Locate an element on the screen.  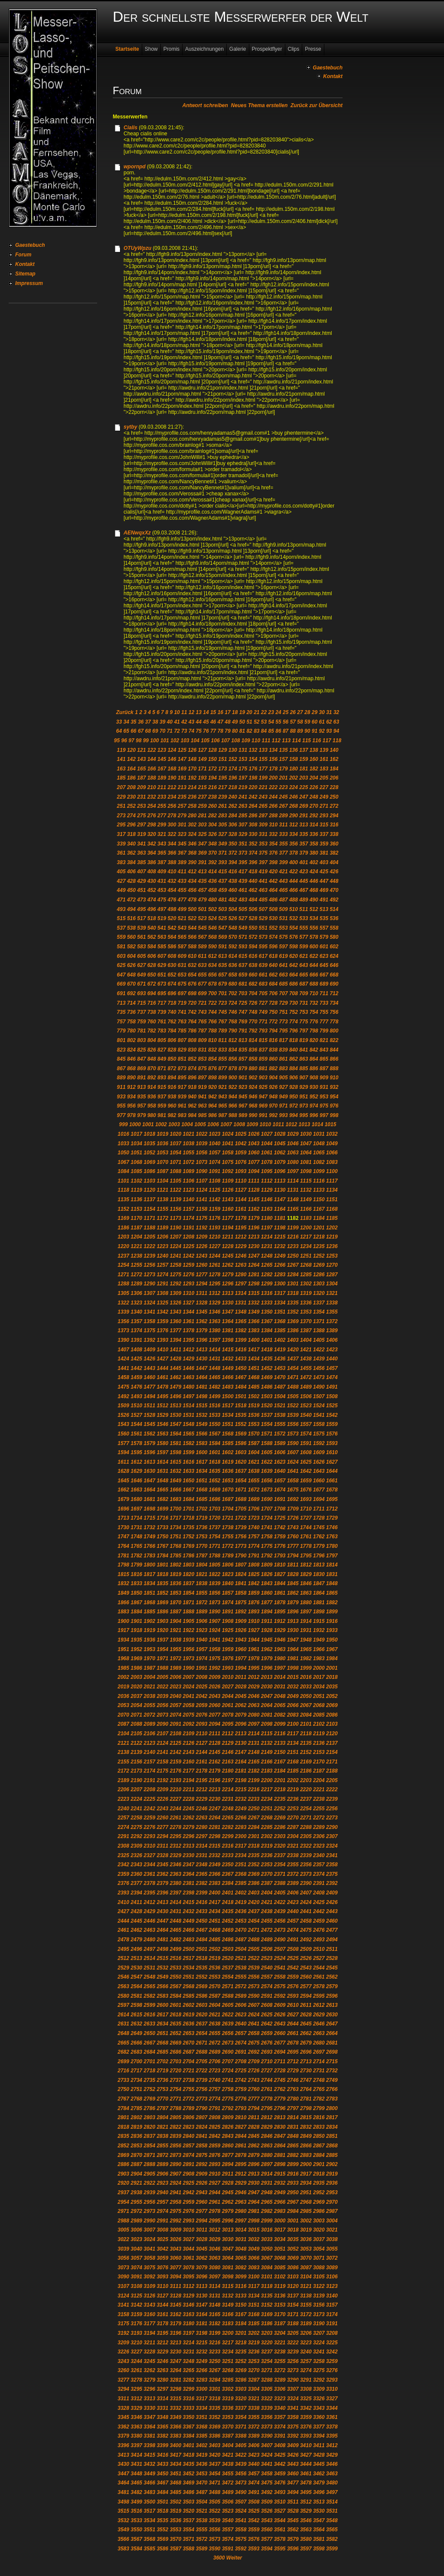
3589 is located at coordinates (202, 2549).